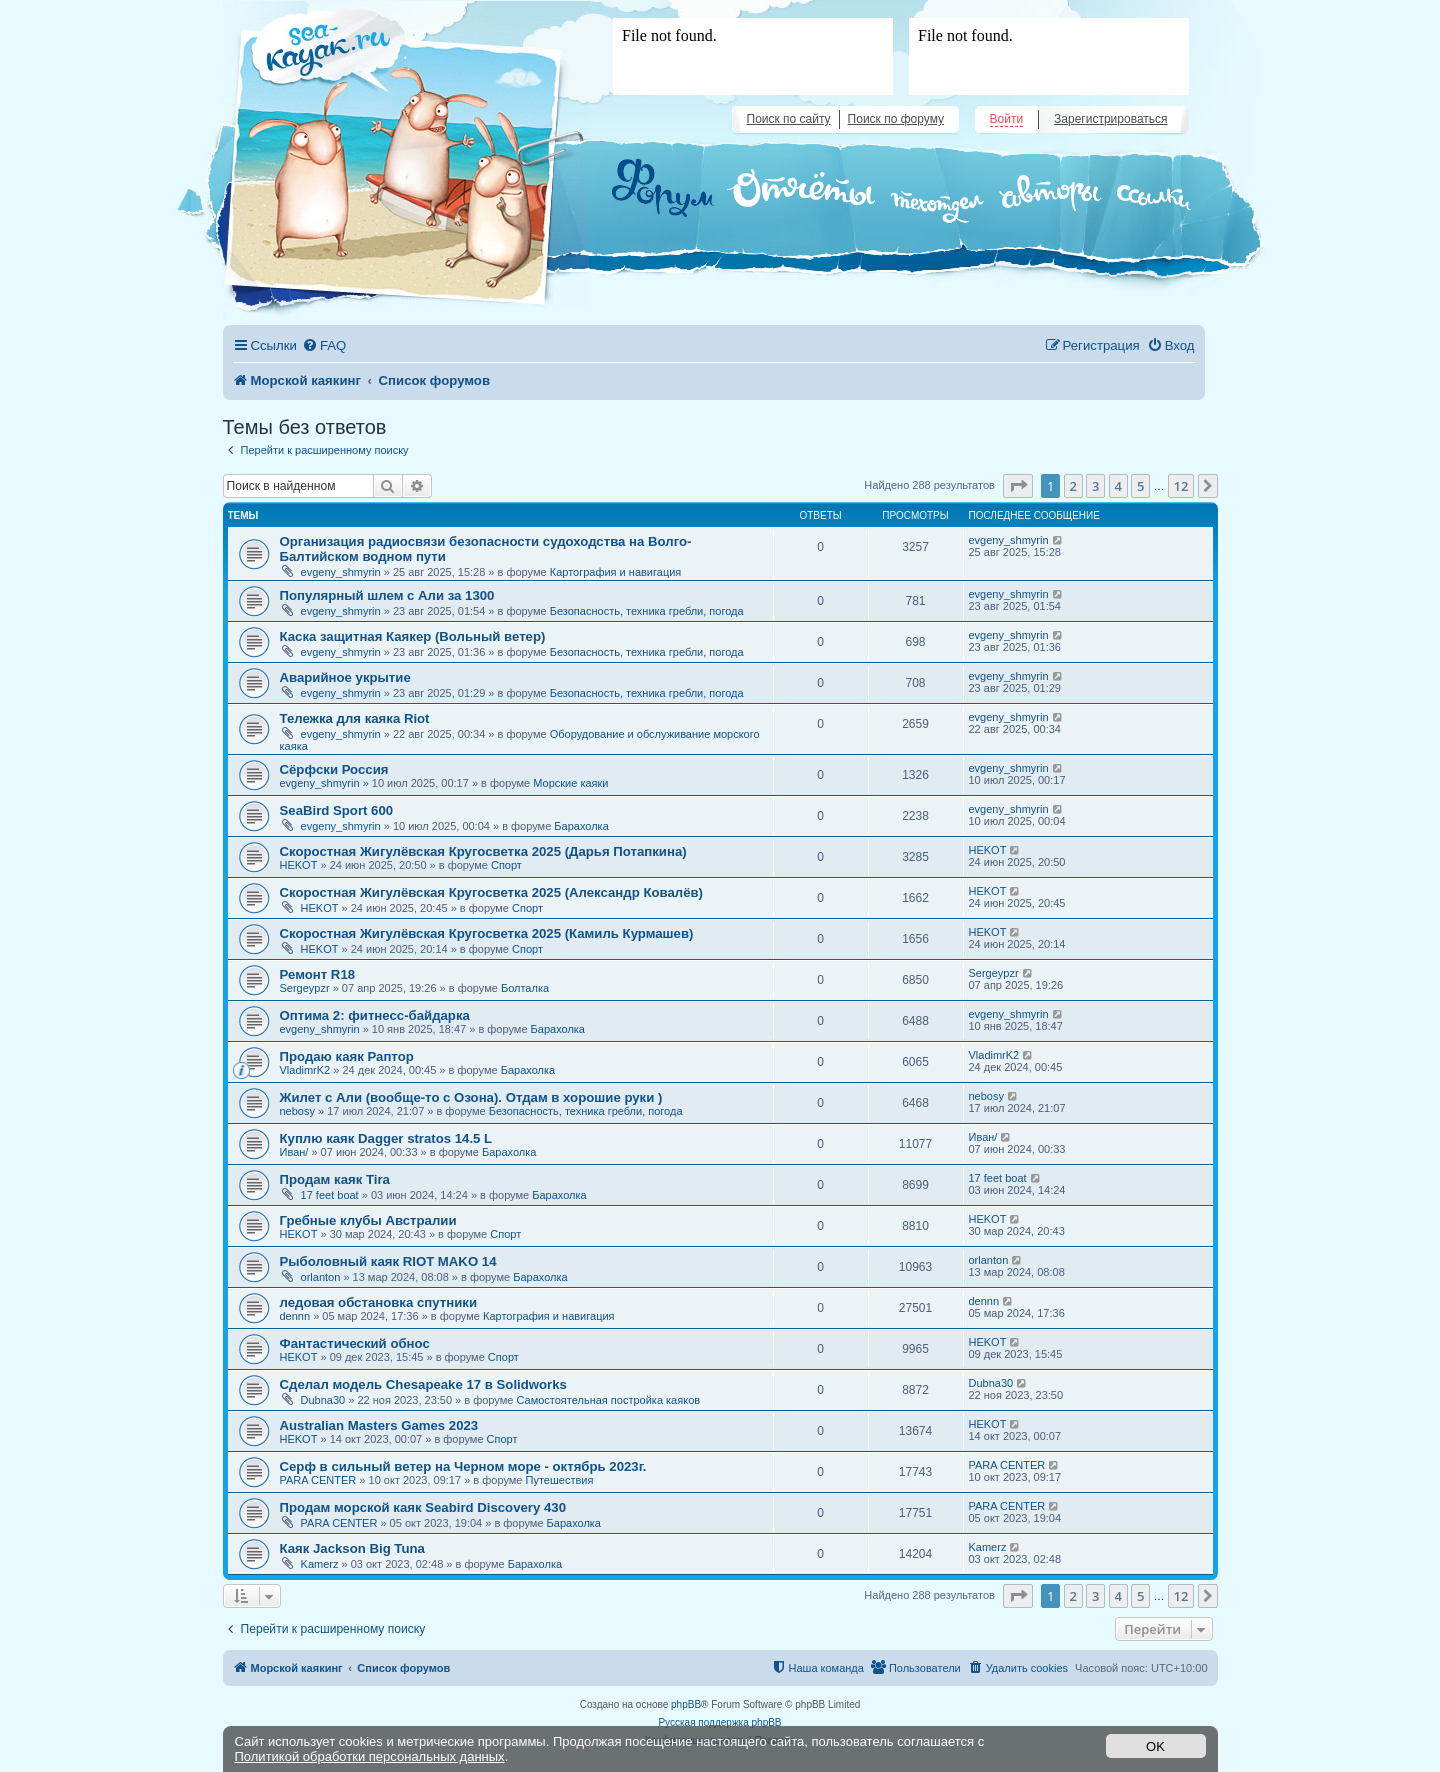 Image resolution: width=1440 pixels, height=1772 pixels. What do you see at coordinates (355, 1343) in the screenshot?
I see `Фантастический обнос` at bounding box center [355, 1343].